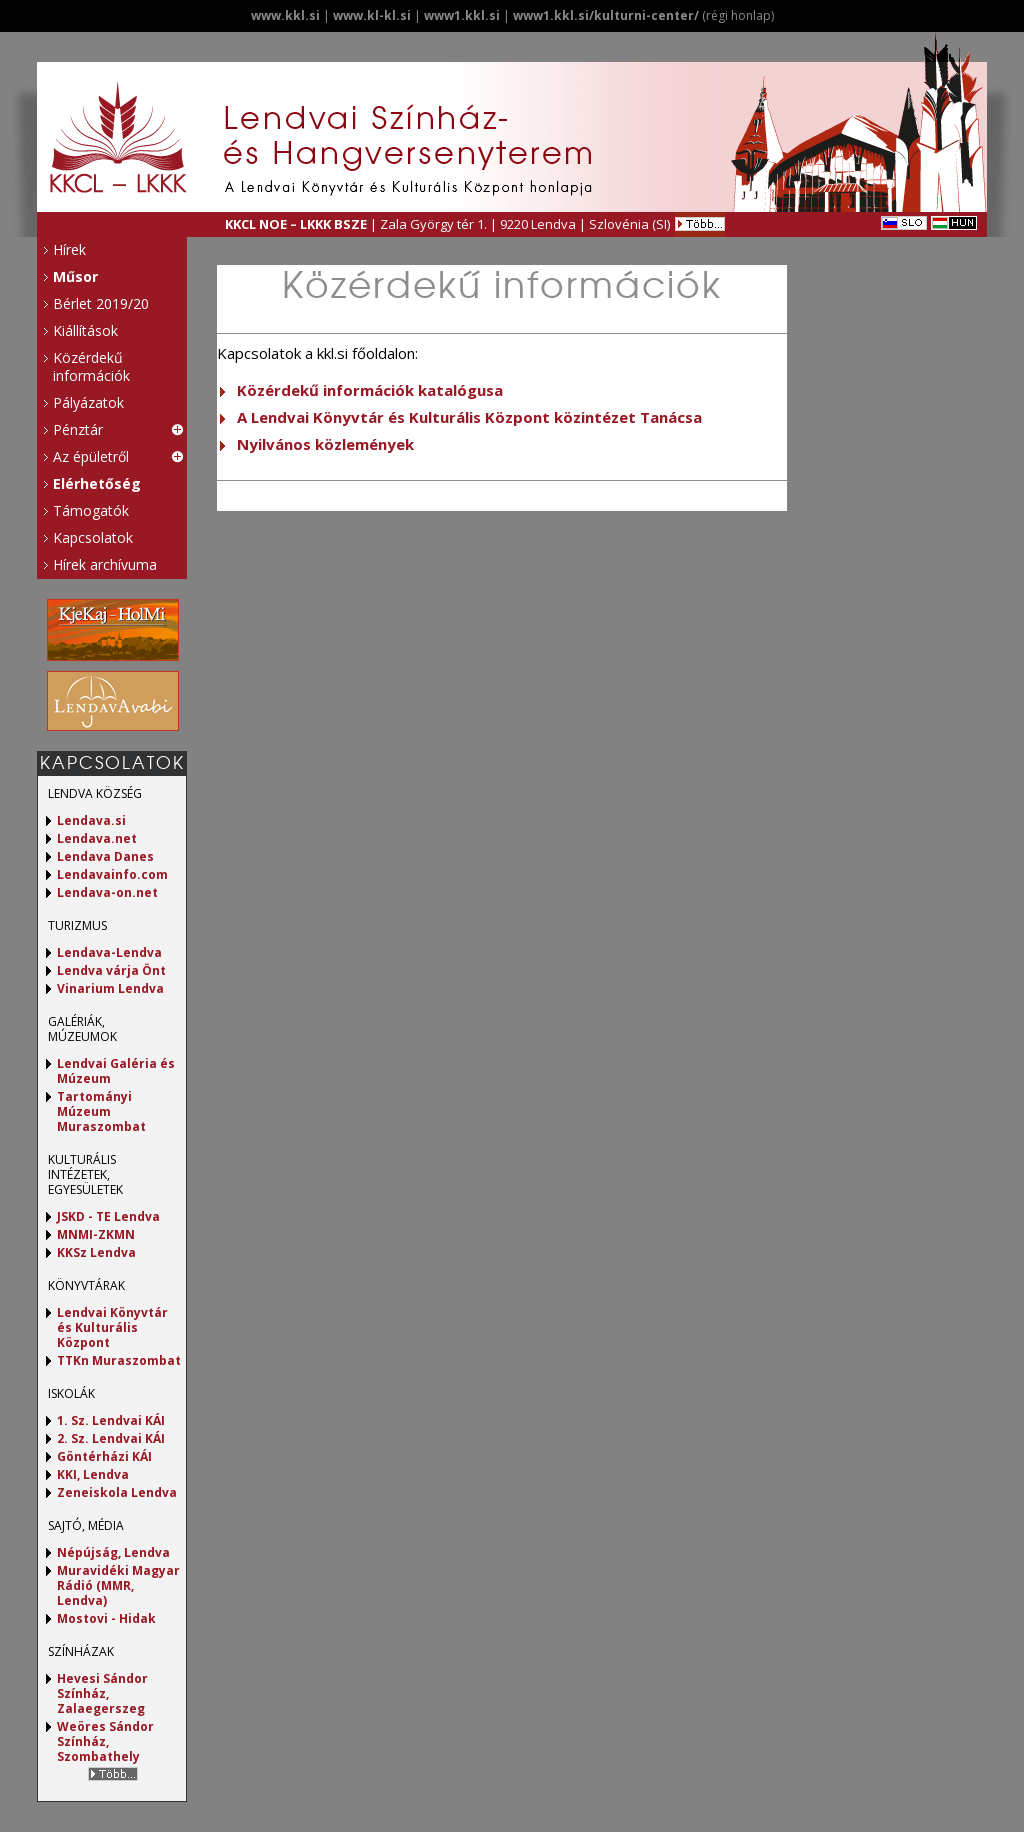 Image resolution: width=1024 pixels, height=1832 pixels. What do you see at coordinates (93, 1474) in the screenshot?
I see `KKI, Lendva` at bounding box center [93, 1474].